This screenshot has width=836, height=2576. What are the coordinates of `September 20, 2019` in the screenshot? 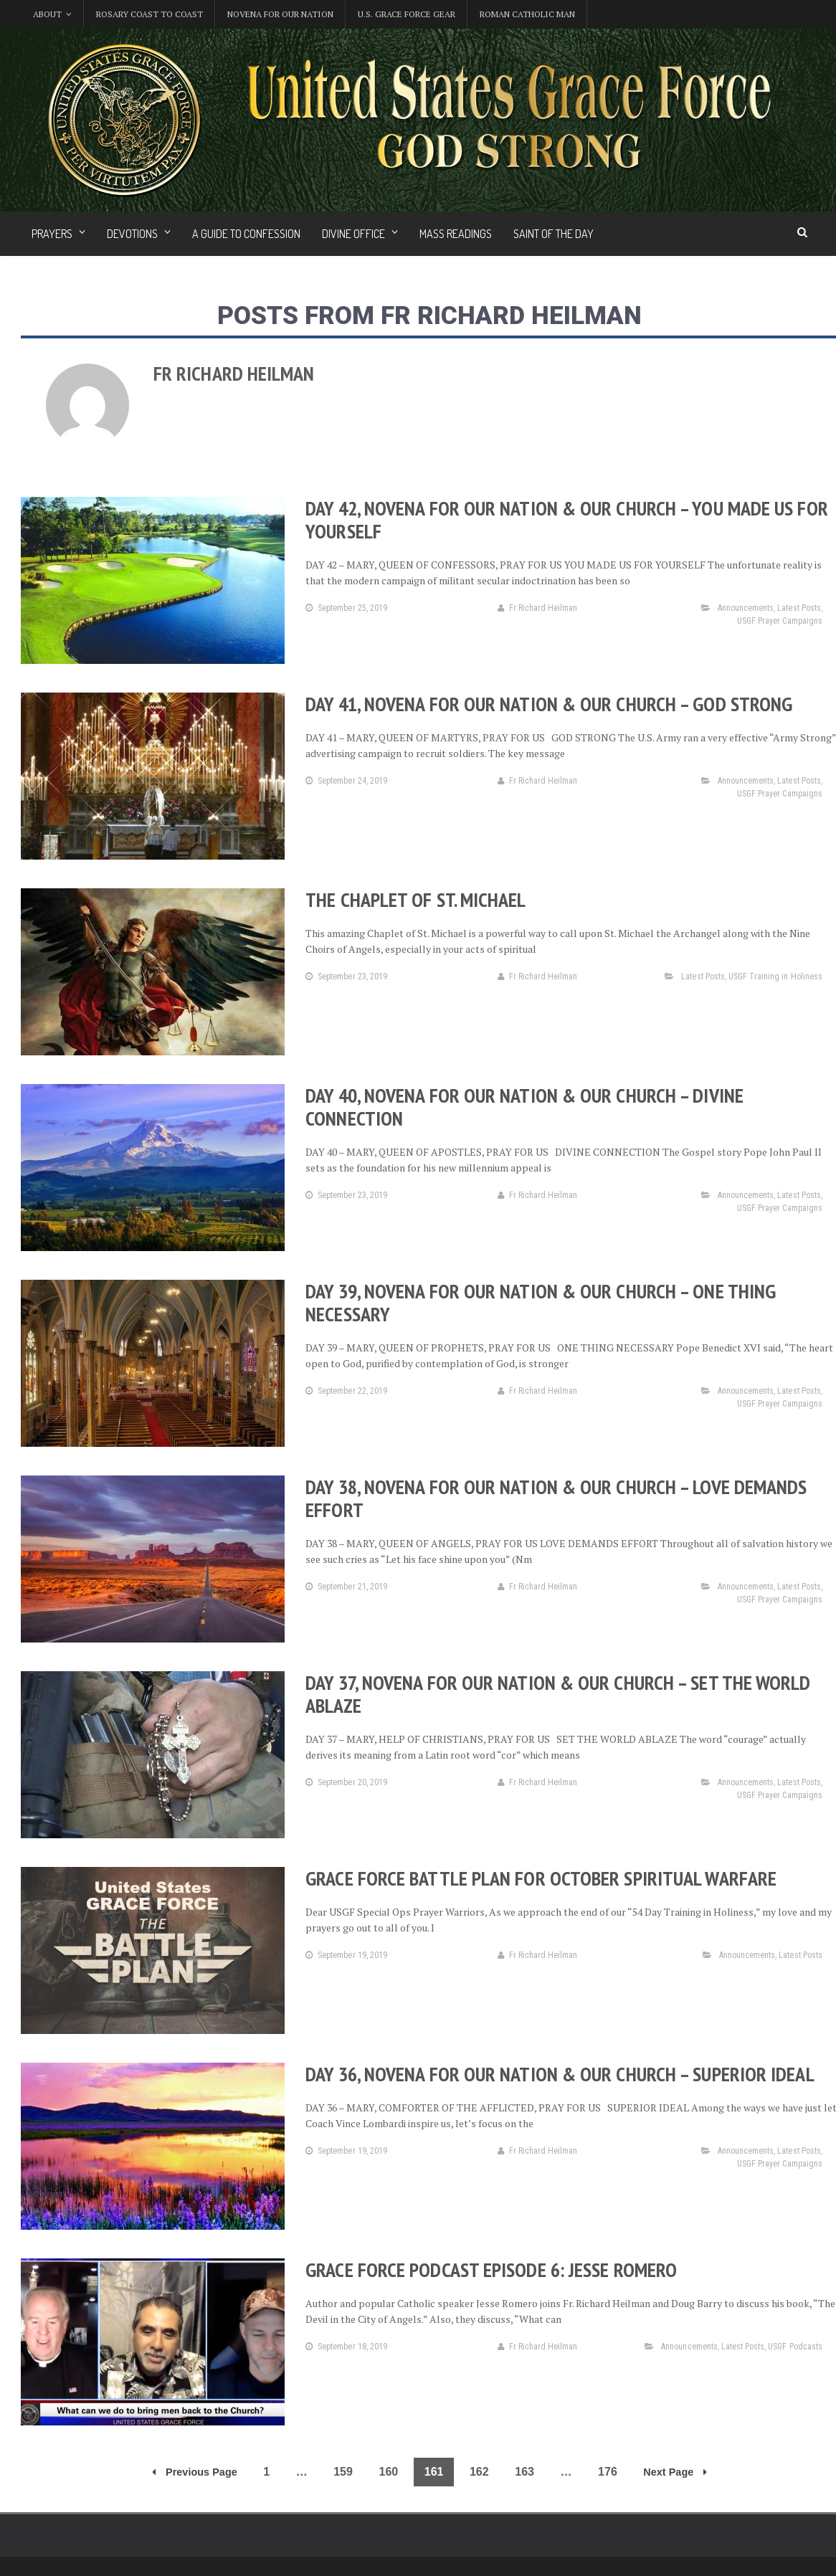 It's located at (345, 1782).